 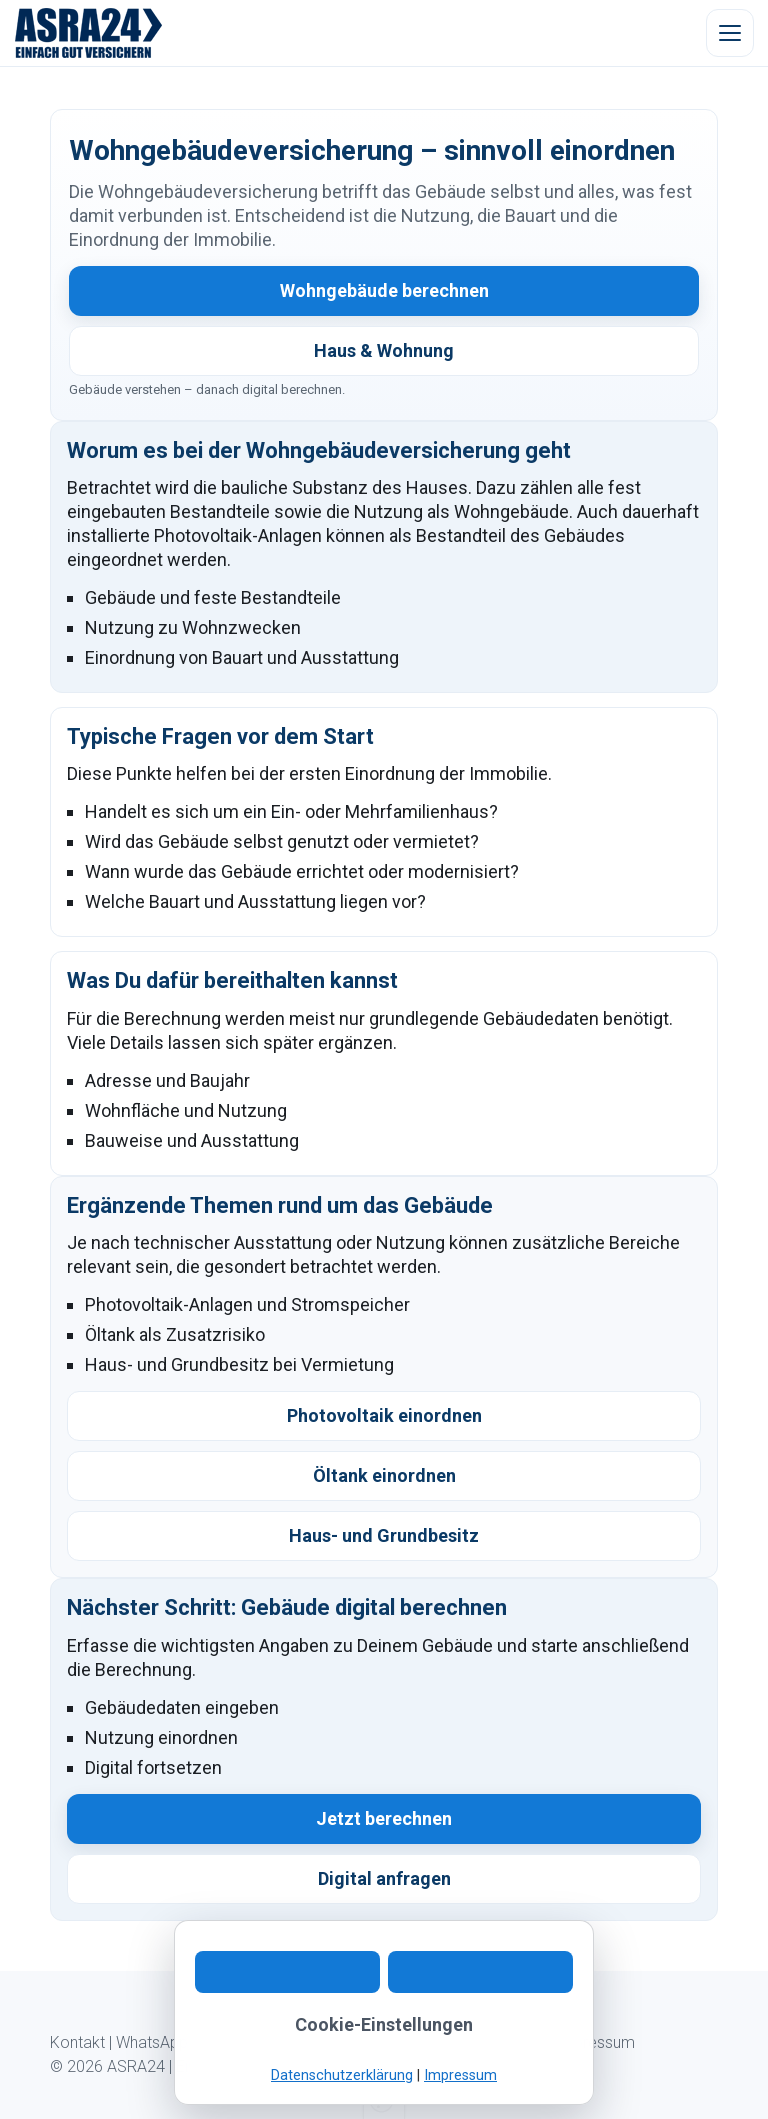 What do you see at coordinates (77, 2042) in the screenshot?
I see `Kontakt` at bounding box center [77, 2042].